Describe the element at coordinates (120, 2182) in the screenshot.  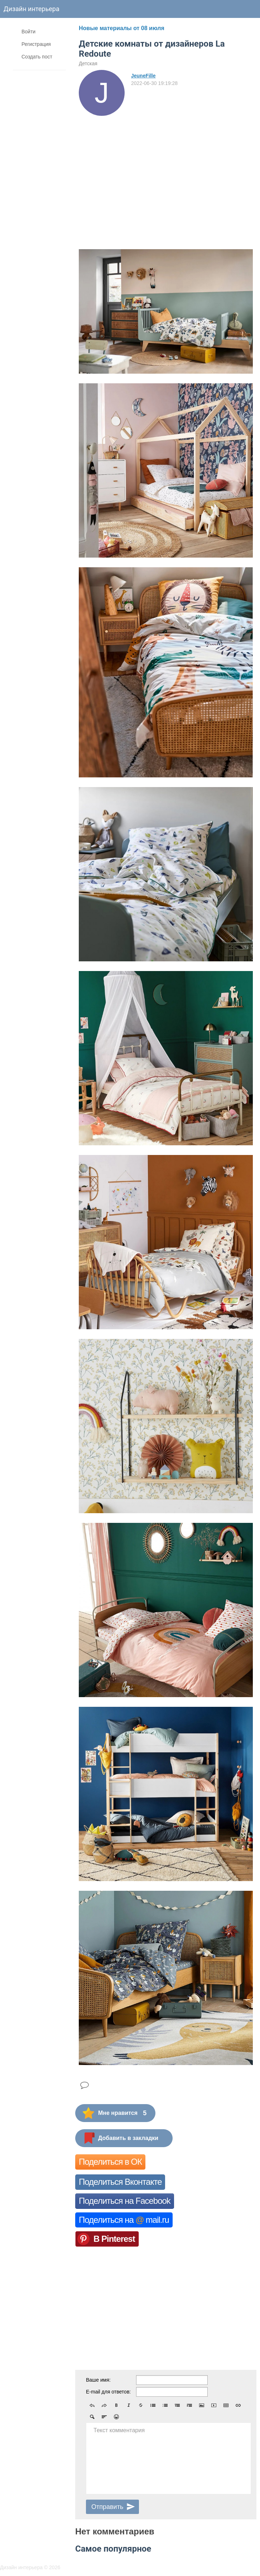
I see `Поделиться Вконтакте` at that location.